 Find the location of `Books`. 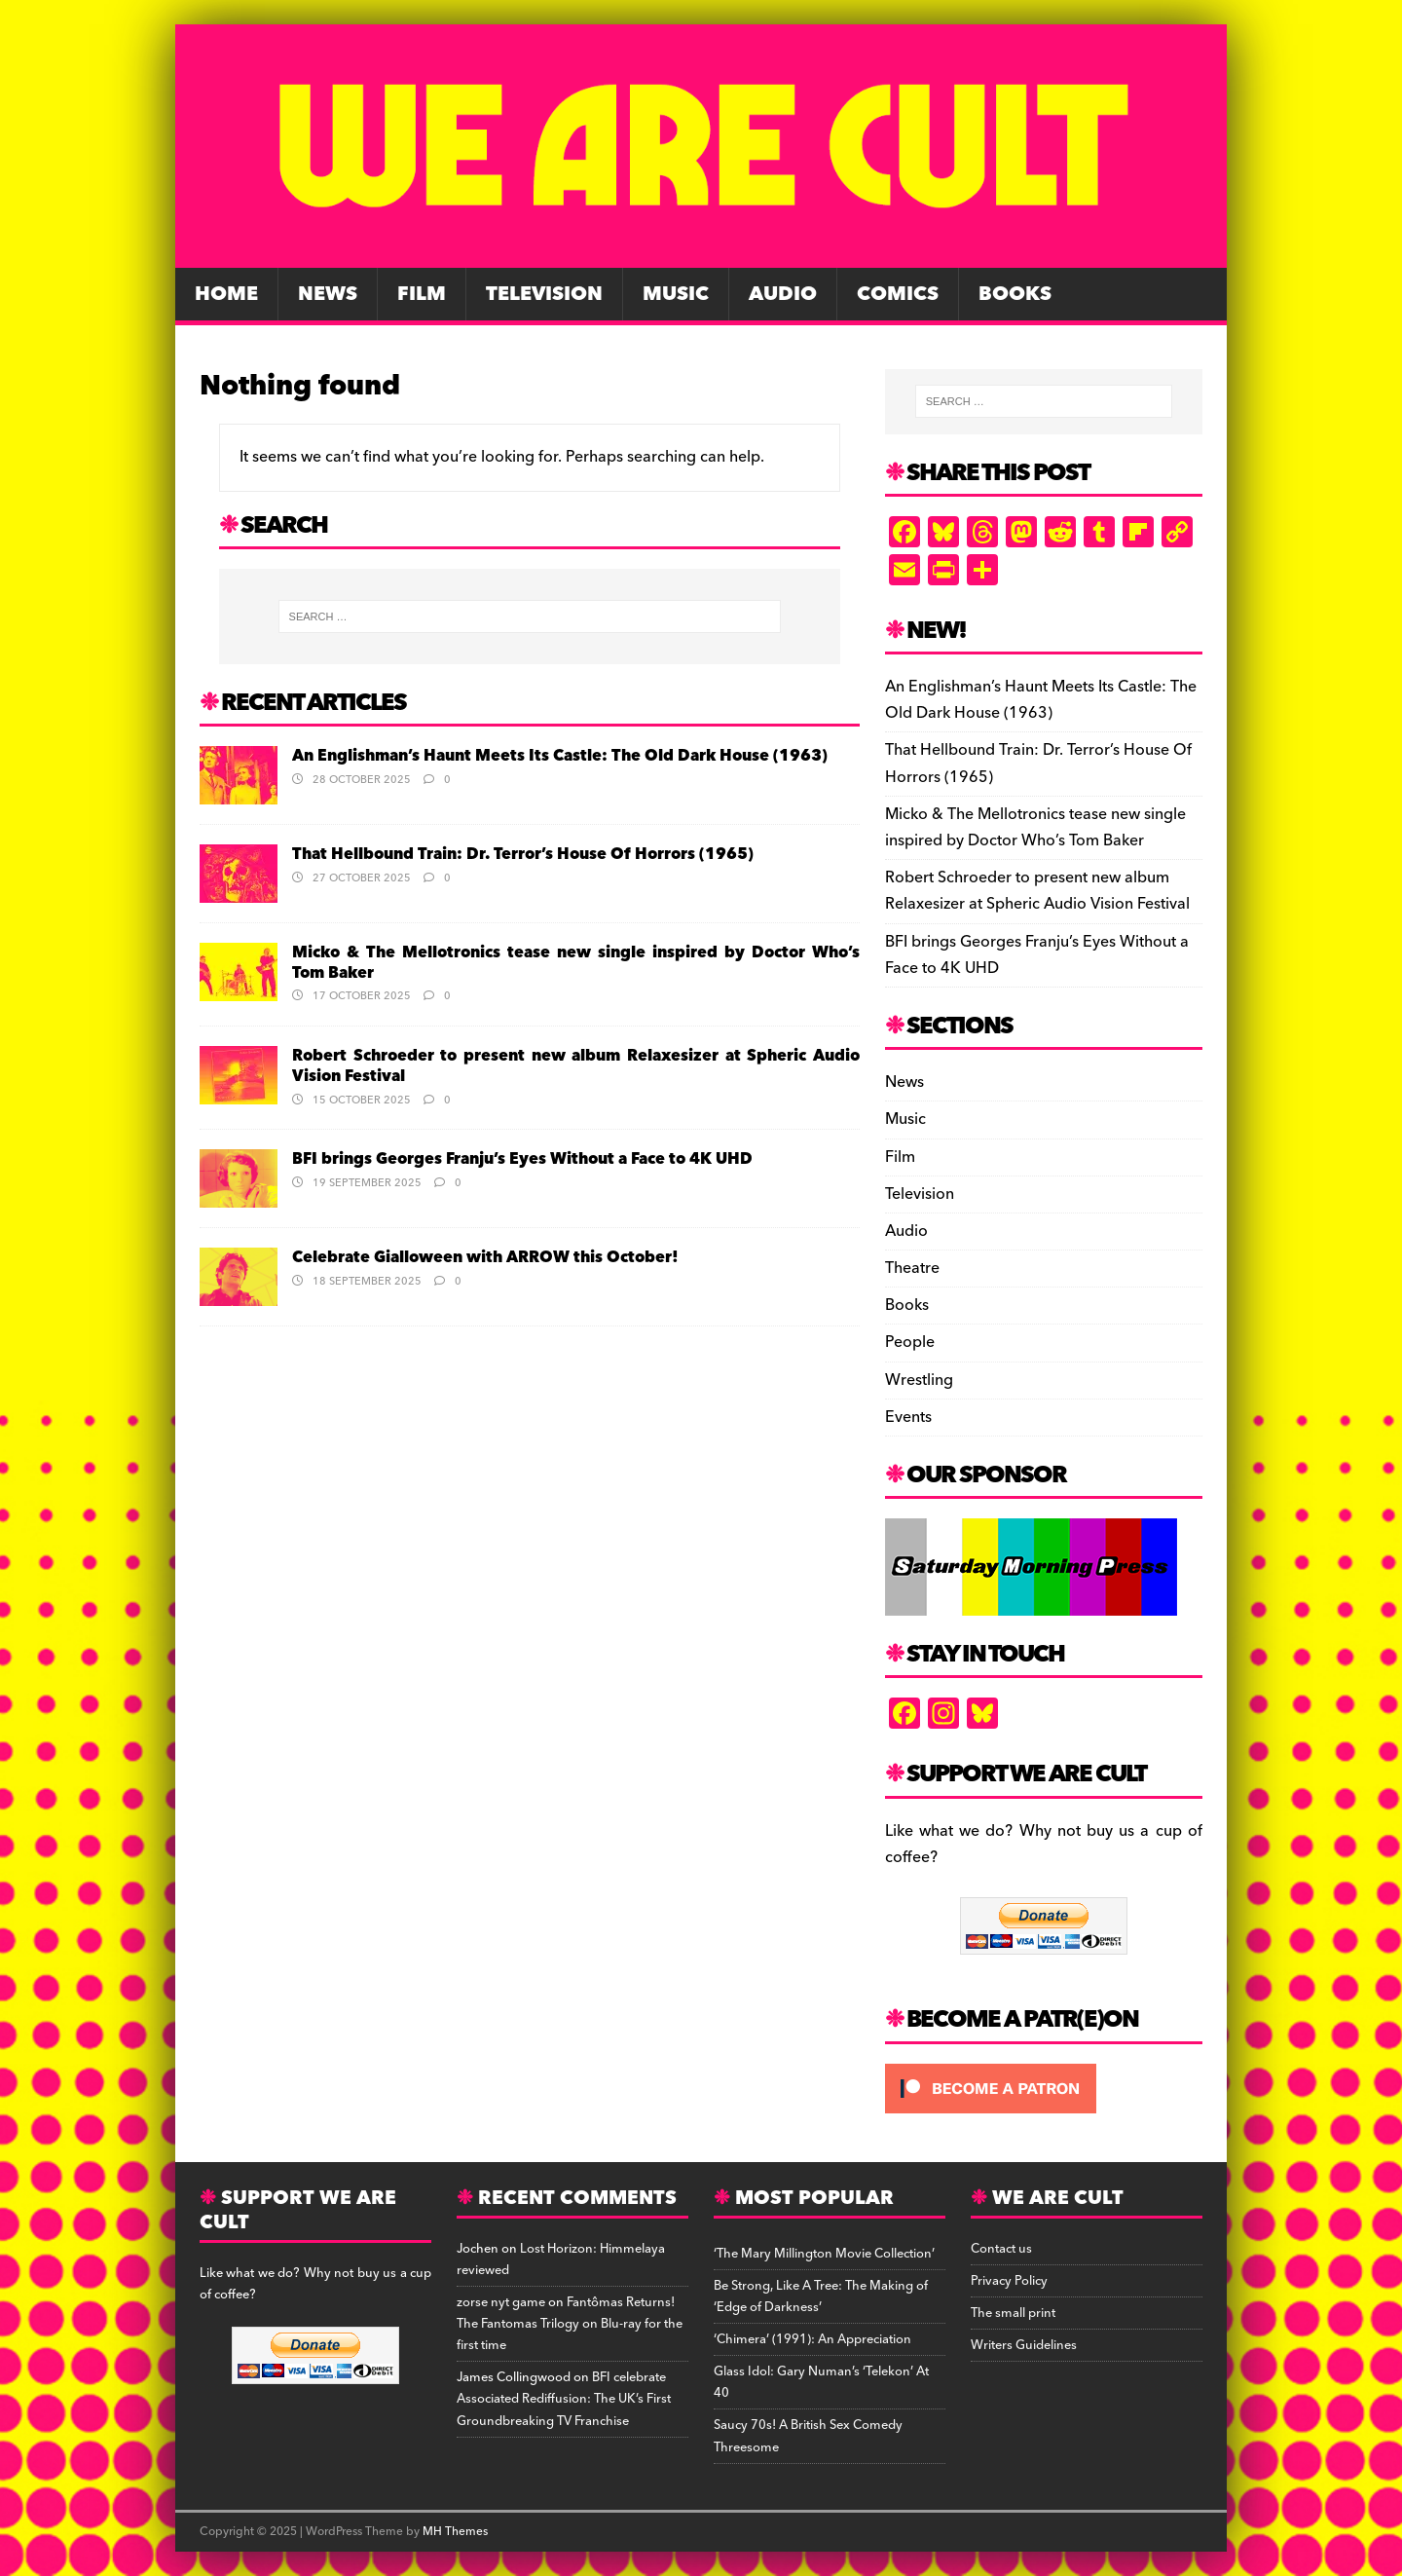

Books is located at coordinates (1015, 294).